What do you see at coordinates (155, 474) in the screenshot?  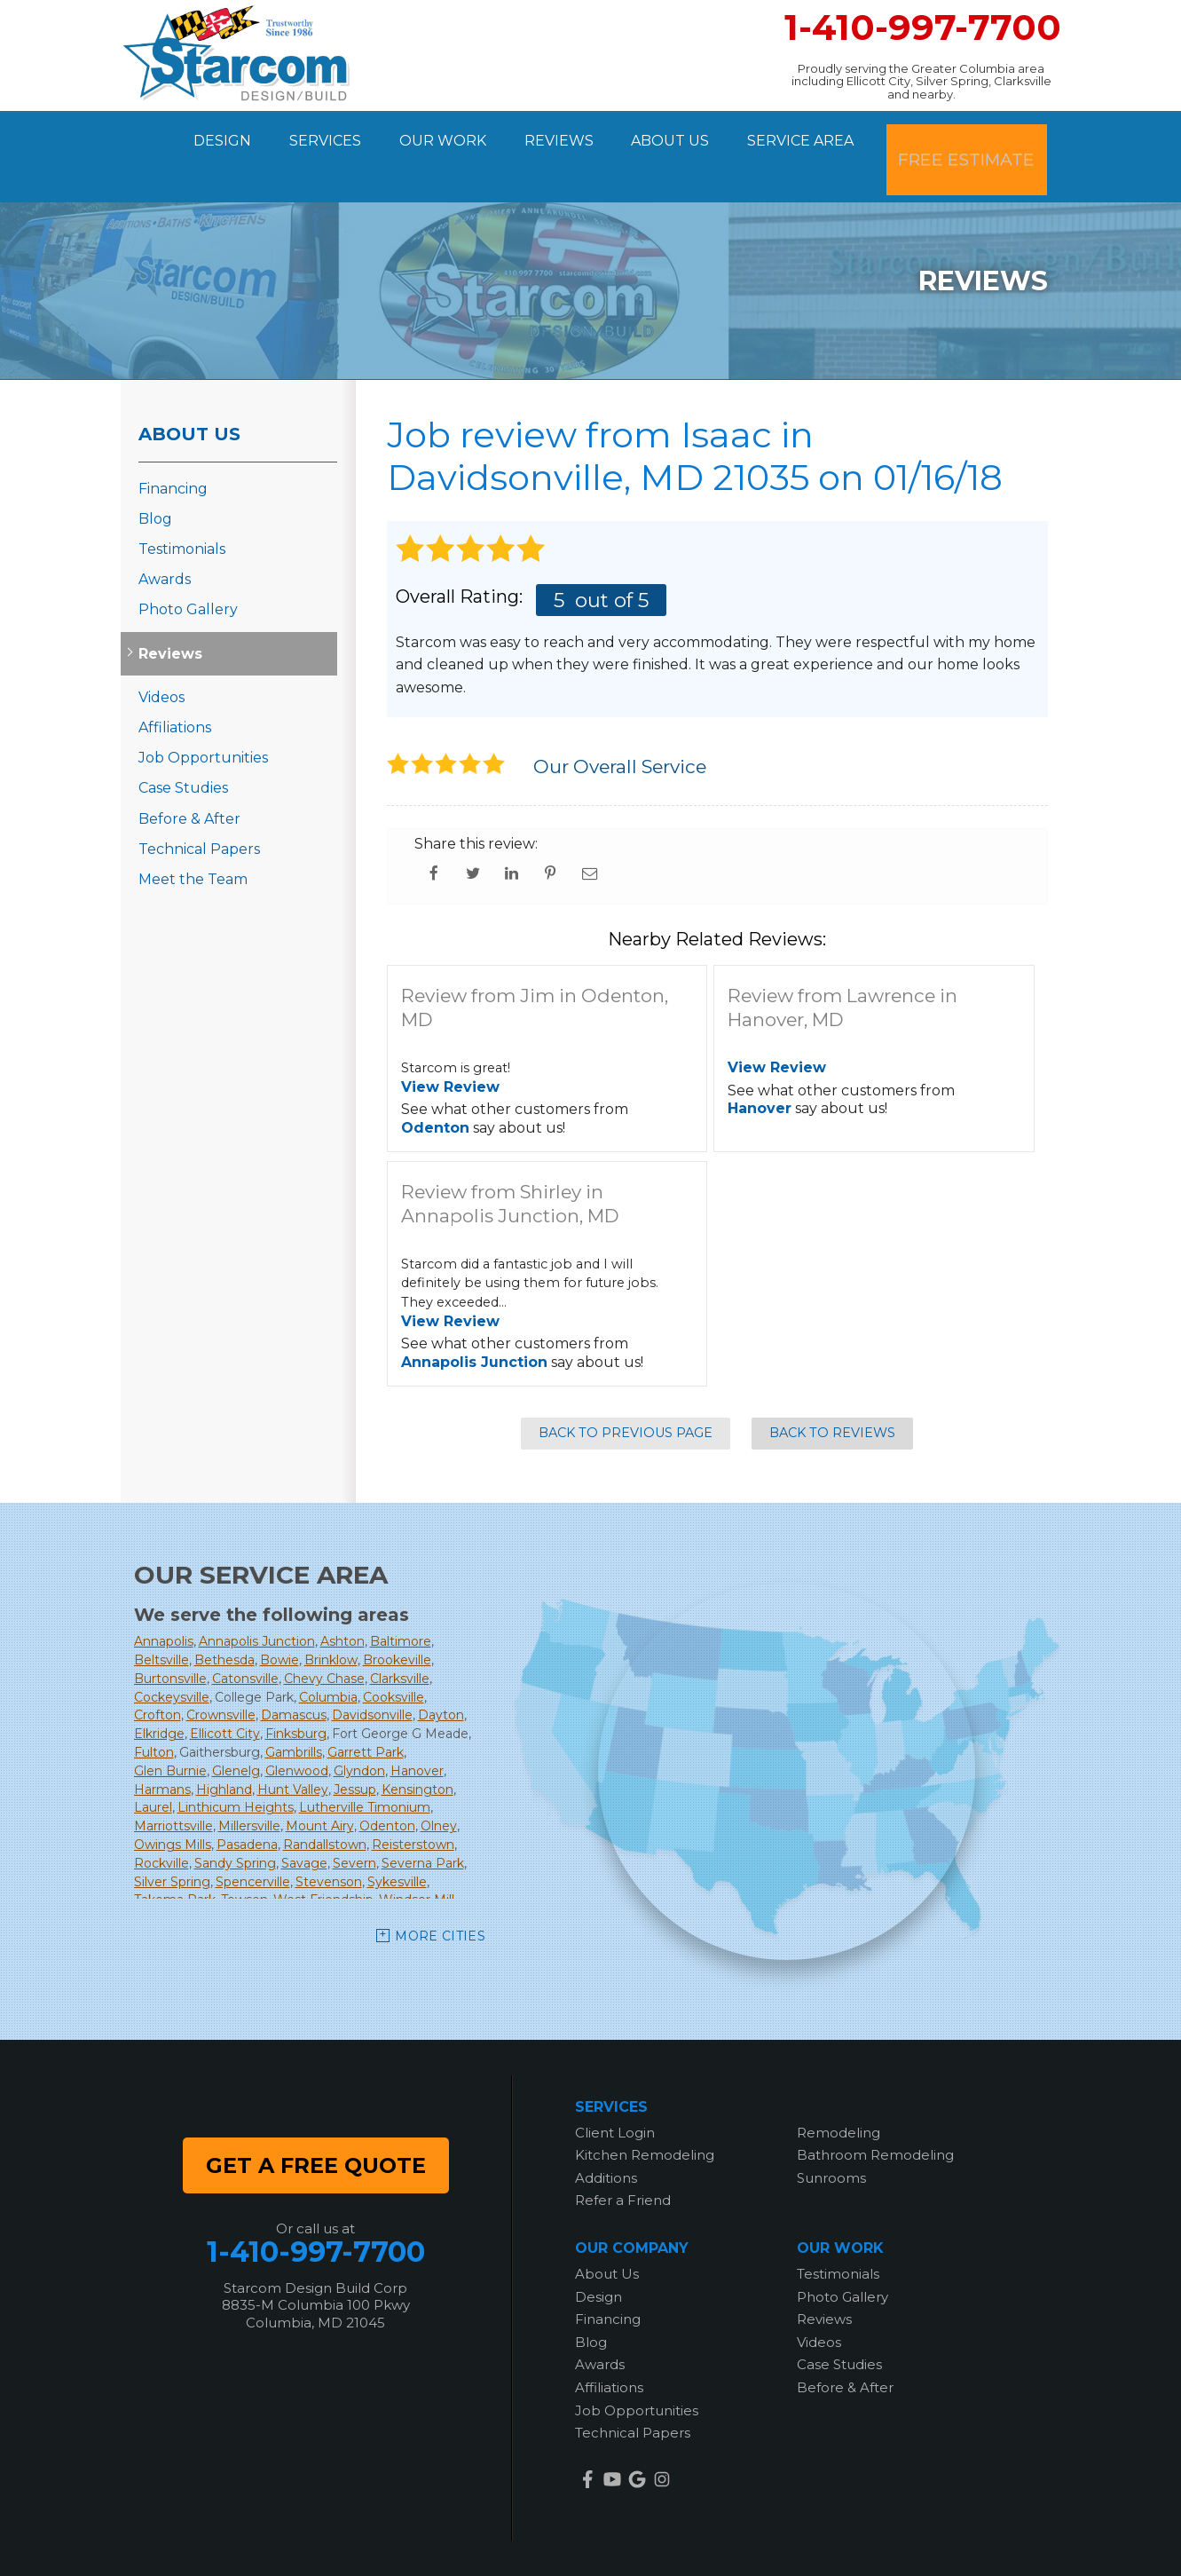 I see `Blog` at bounding box center [155, 474].